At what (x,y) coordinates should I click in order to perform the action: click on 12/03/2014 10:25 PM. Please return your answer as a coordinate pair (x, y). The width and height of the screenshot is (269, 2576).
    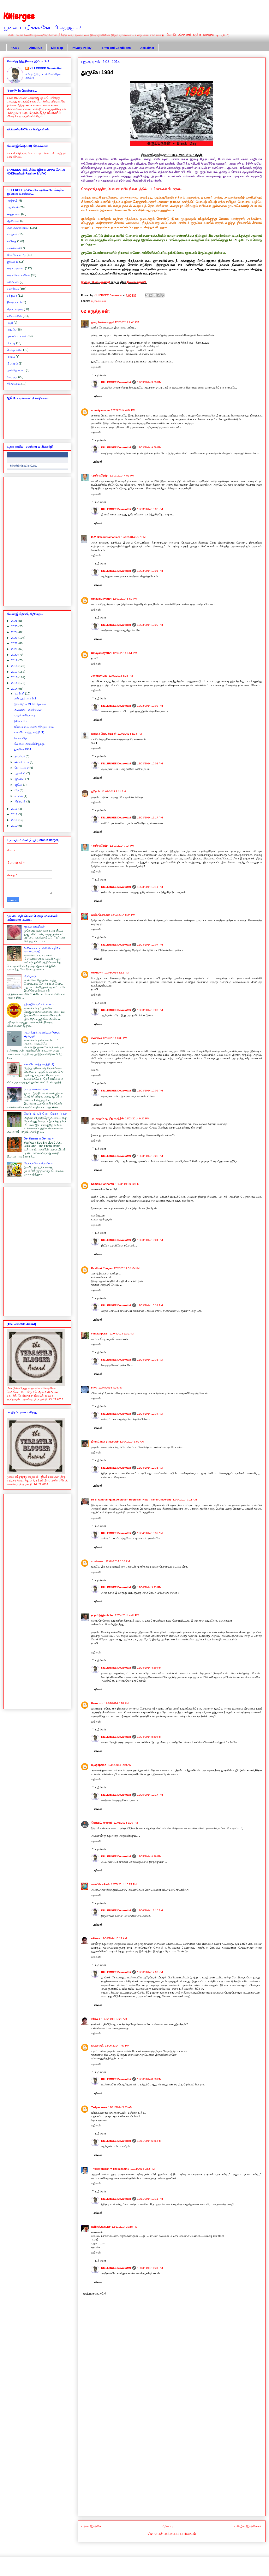
    Looking at the image, I should click on (126, 1268).